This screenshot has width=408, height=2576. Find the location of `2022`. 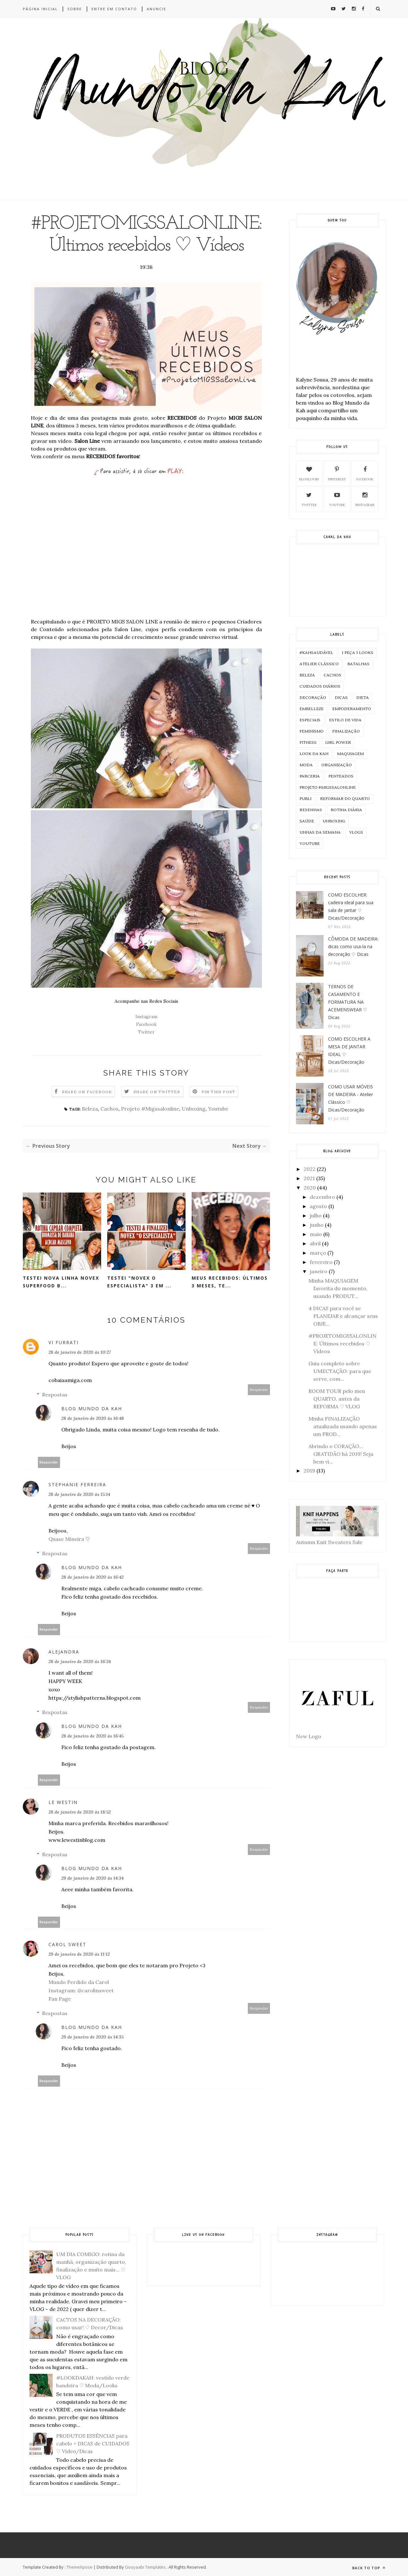

2022 is located at coordinates (310, 1169).